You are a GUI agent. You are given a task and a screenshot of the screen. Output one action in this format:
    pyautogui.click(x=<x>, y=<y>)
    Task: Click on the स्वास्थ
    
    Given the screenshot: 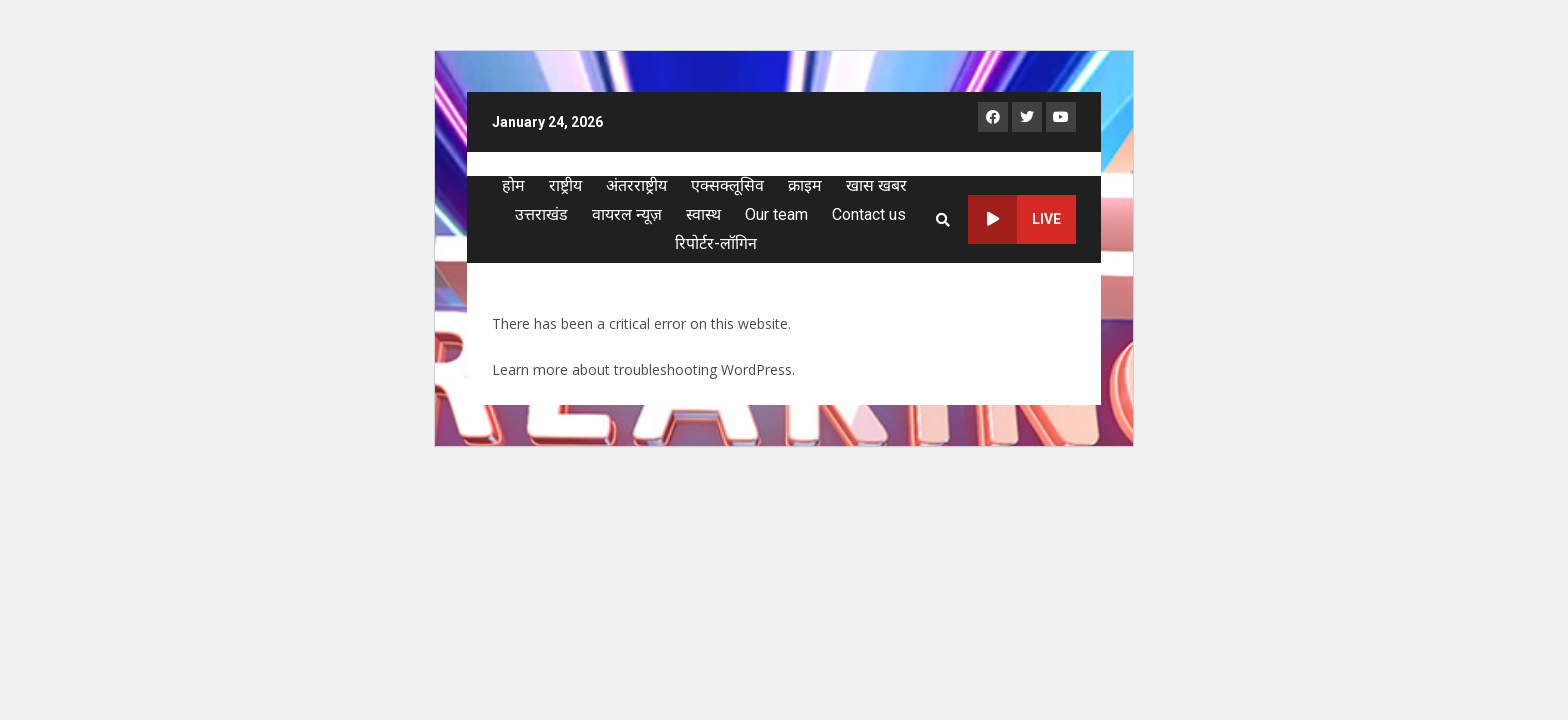 What is the action you would take?
    pyautogui.click(x=703, y=214)
    